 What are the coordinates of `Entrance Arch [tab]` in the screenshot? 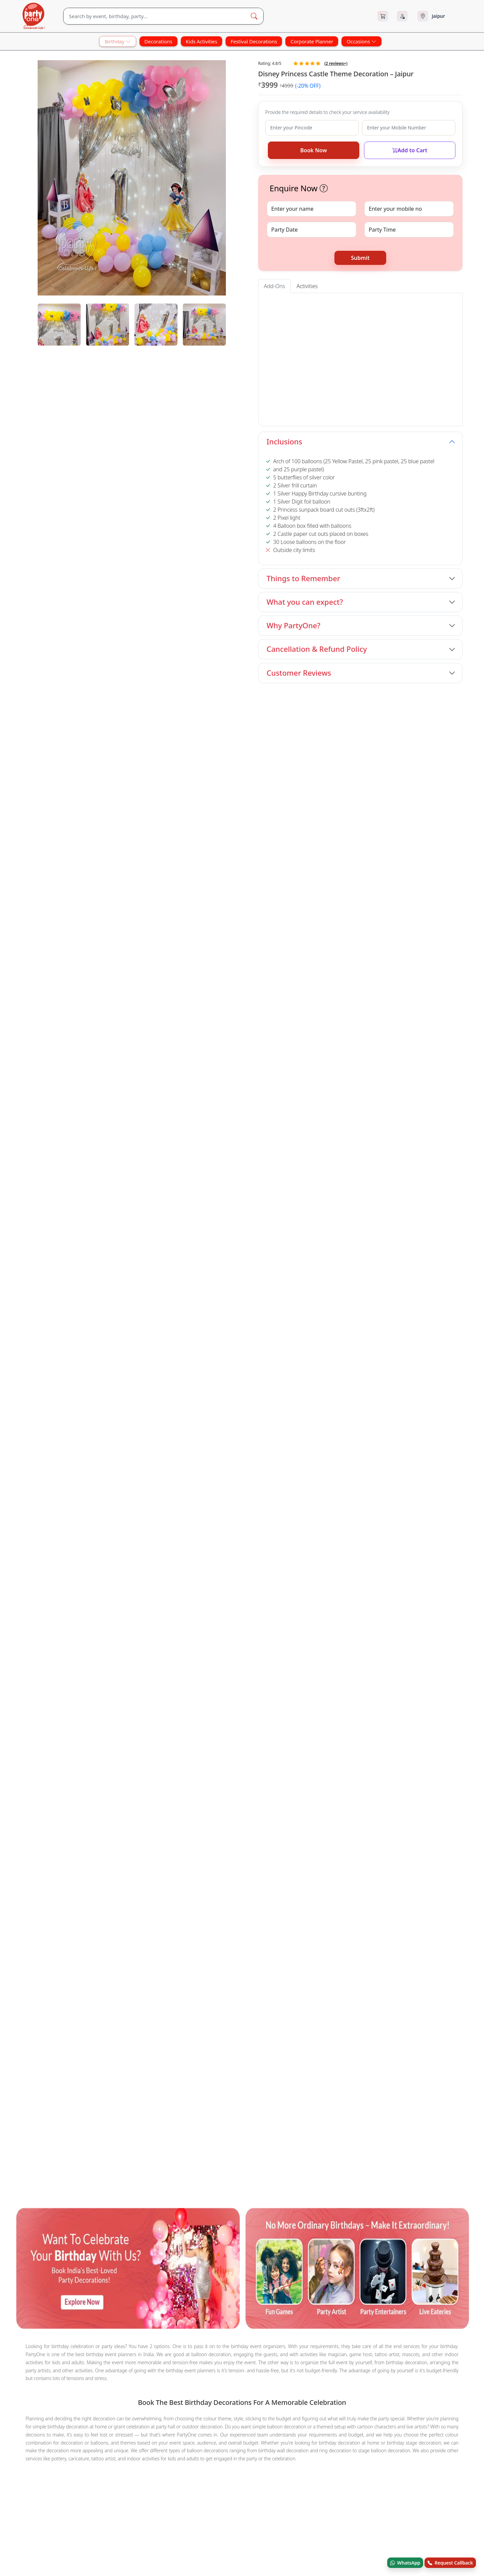 It's located at (280, 303).